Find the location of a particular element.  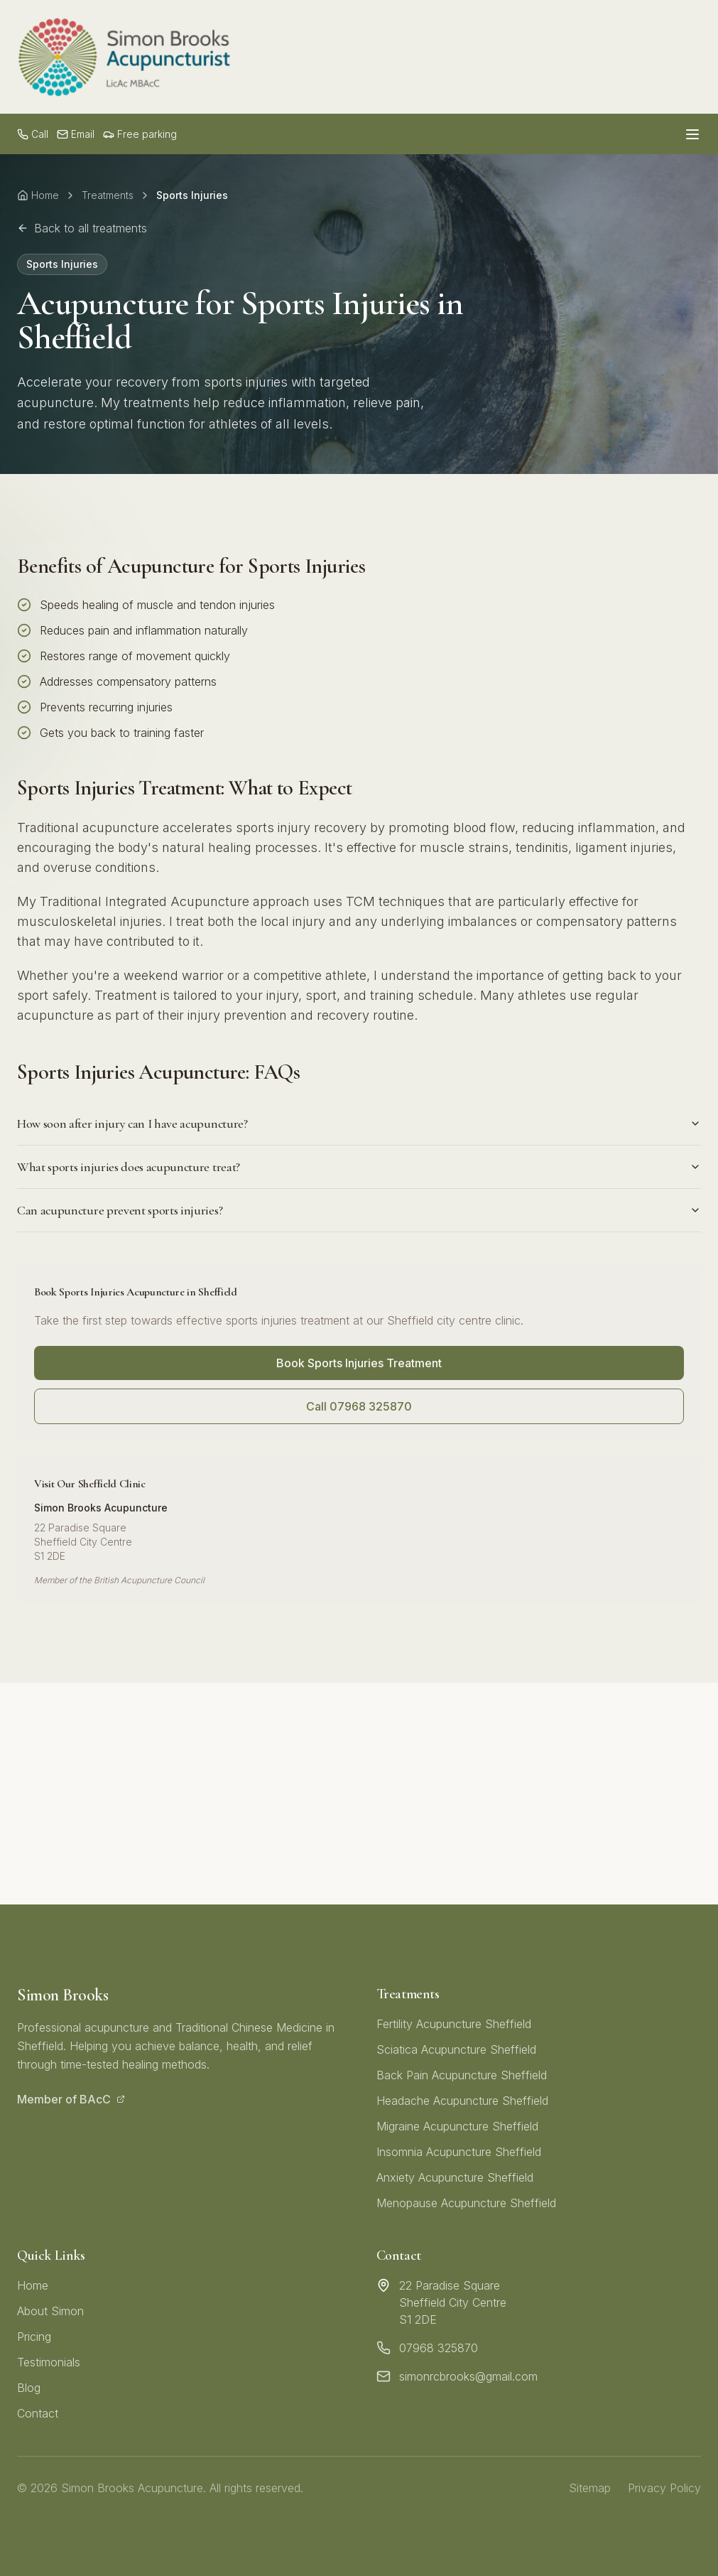

Back to all treatments is located at coordinates (82, 228).